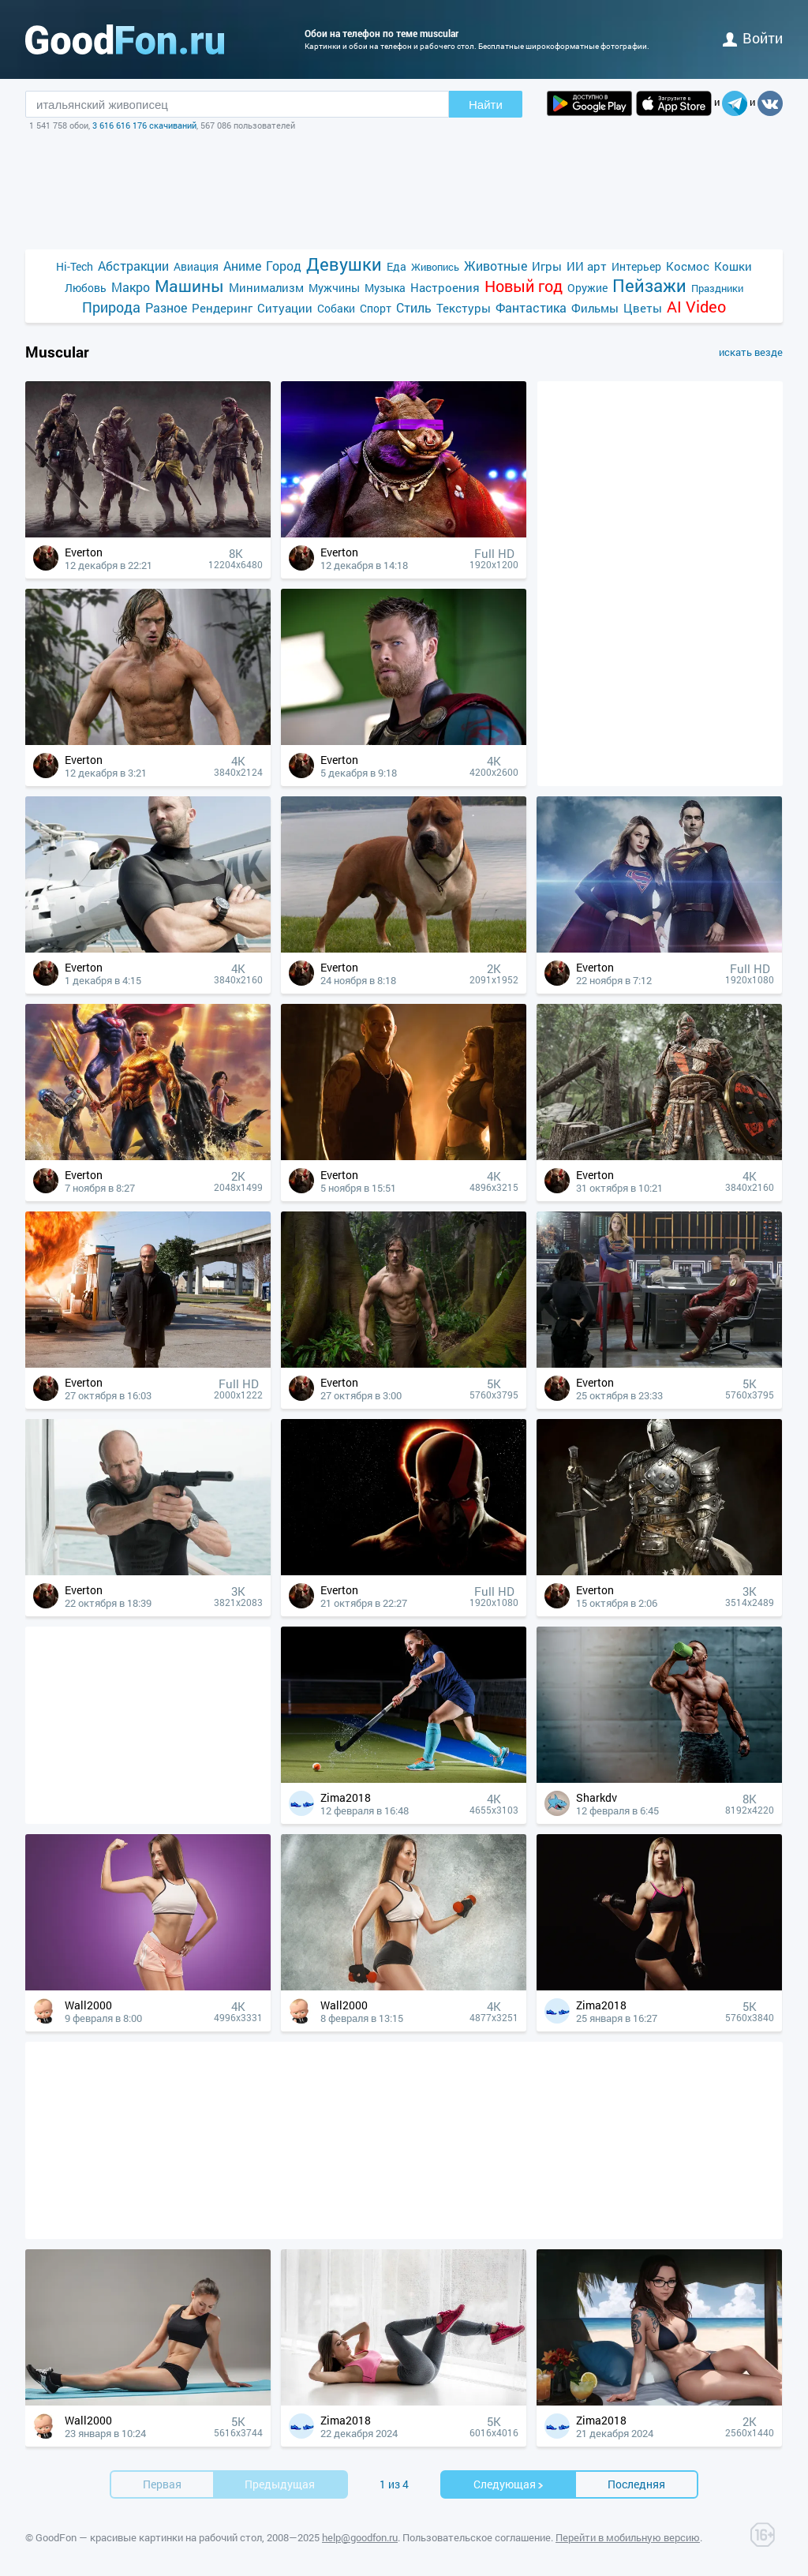  Describe the element at coordinates (130, 287) in the screenshot. I see `Макро` at that location.